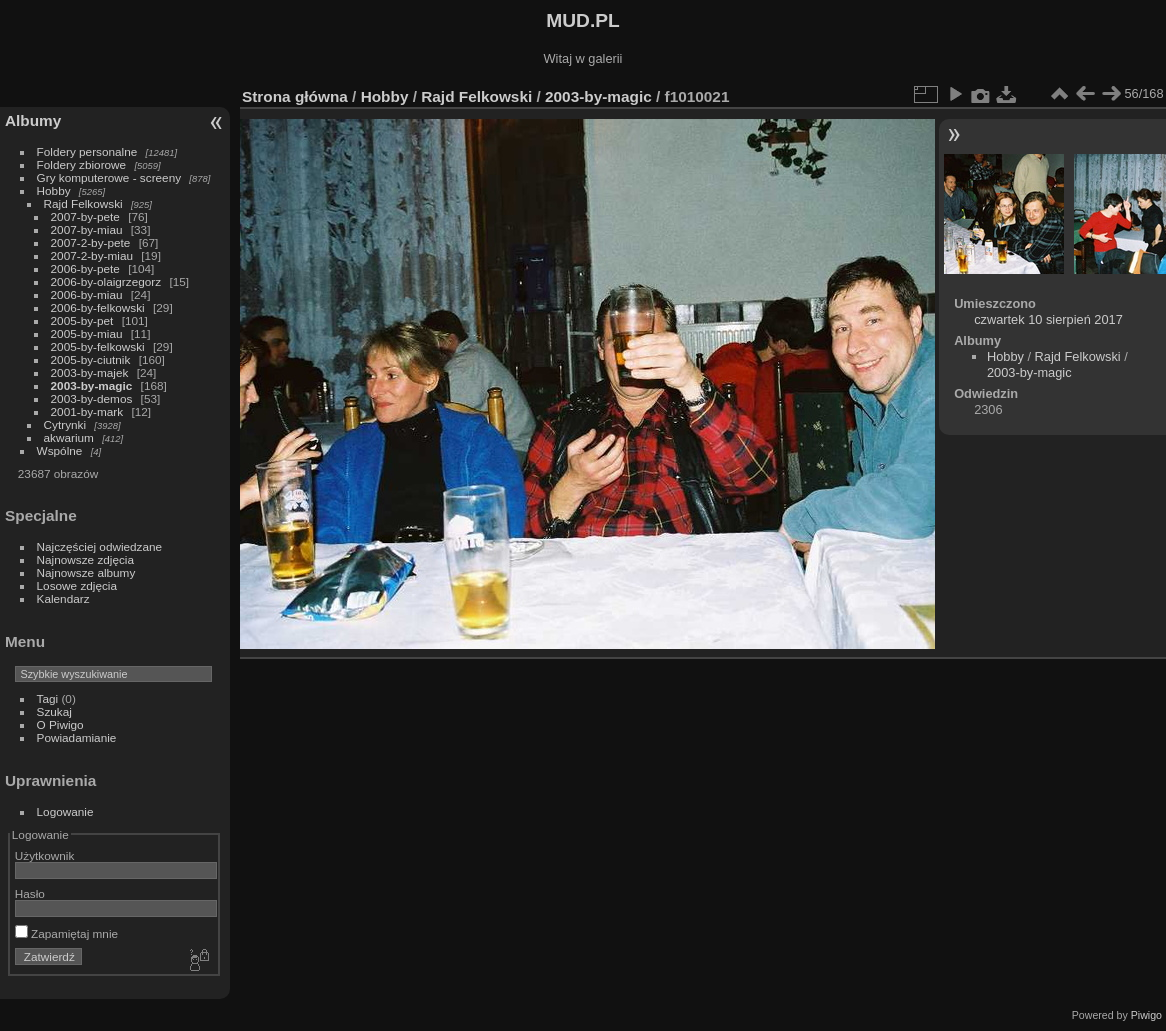 The width and height of the screenshot is (1166, 1031). Describe the element at coordinates (92, 385) in the screenshot. I see `2003-by-magic` at that location.